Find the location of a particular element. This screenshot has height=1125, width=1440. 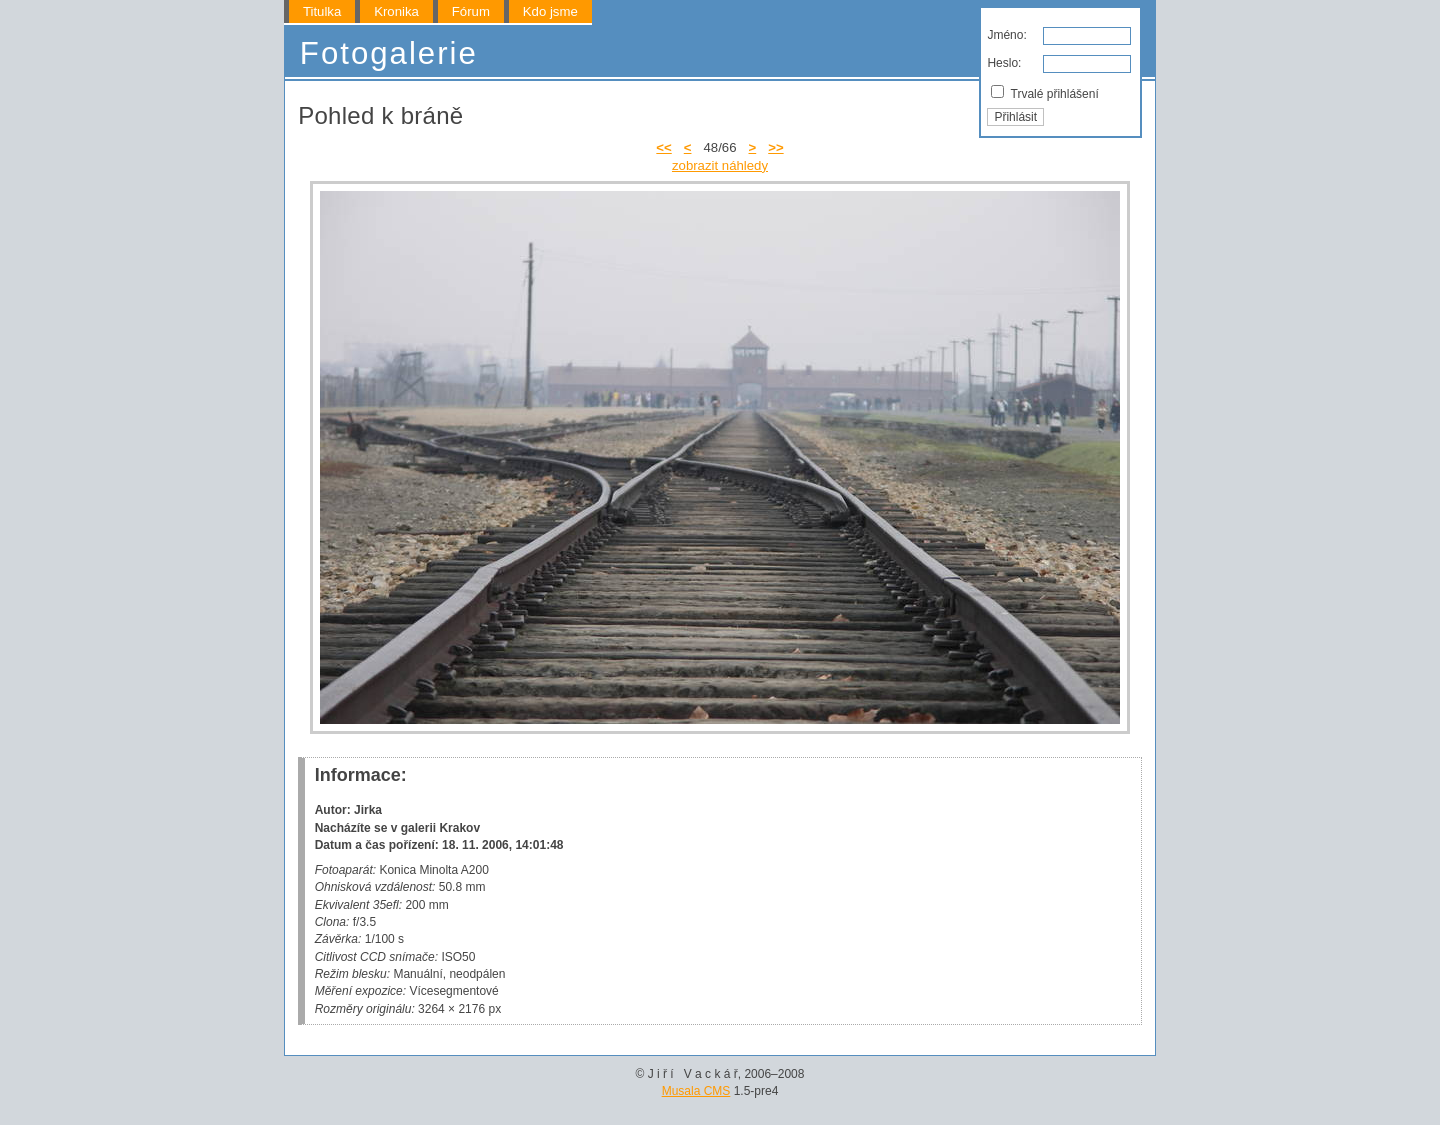

<< is located at coordinates (663, 147).